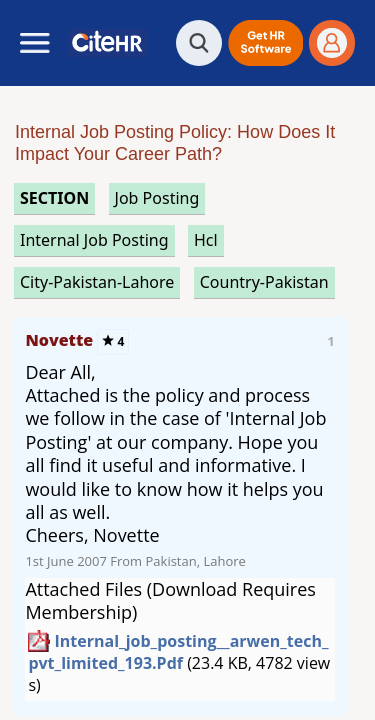  I want to click on City-Pakistan-Lahore, so click(97, 282).